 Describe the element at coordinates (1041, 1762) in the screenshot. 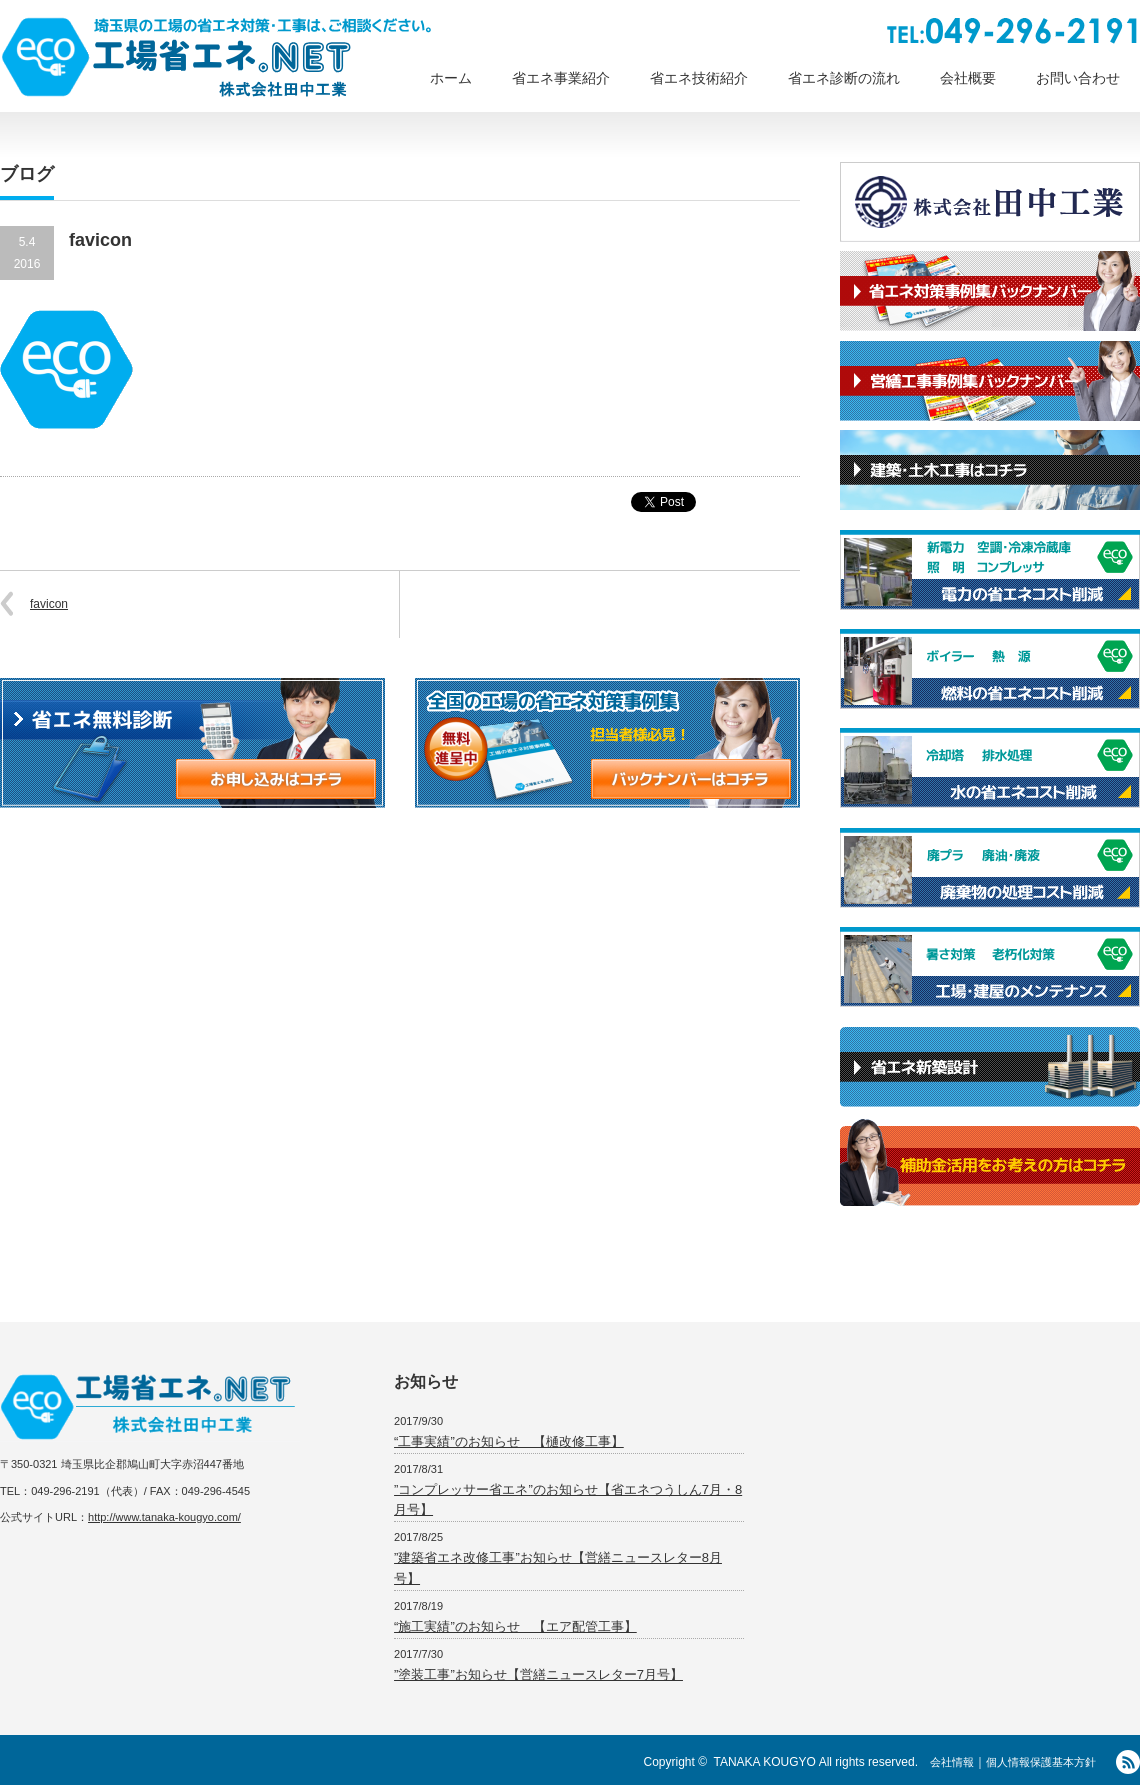

I see `個人情報保護基本方針` at that location.